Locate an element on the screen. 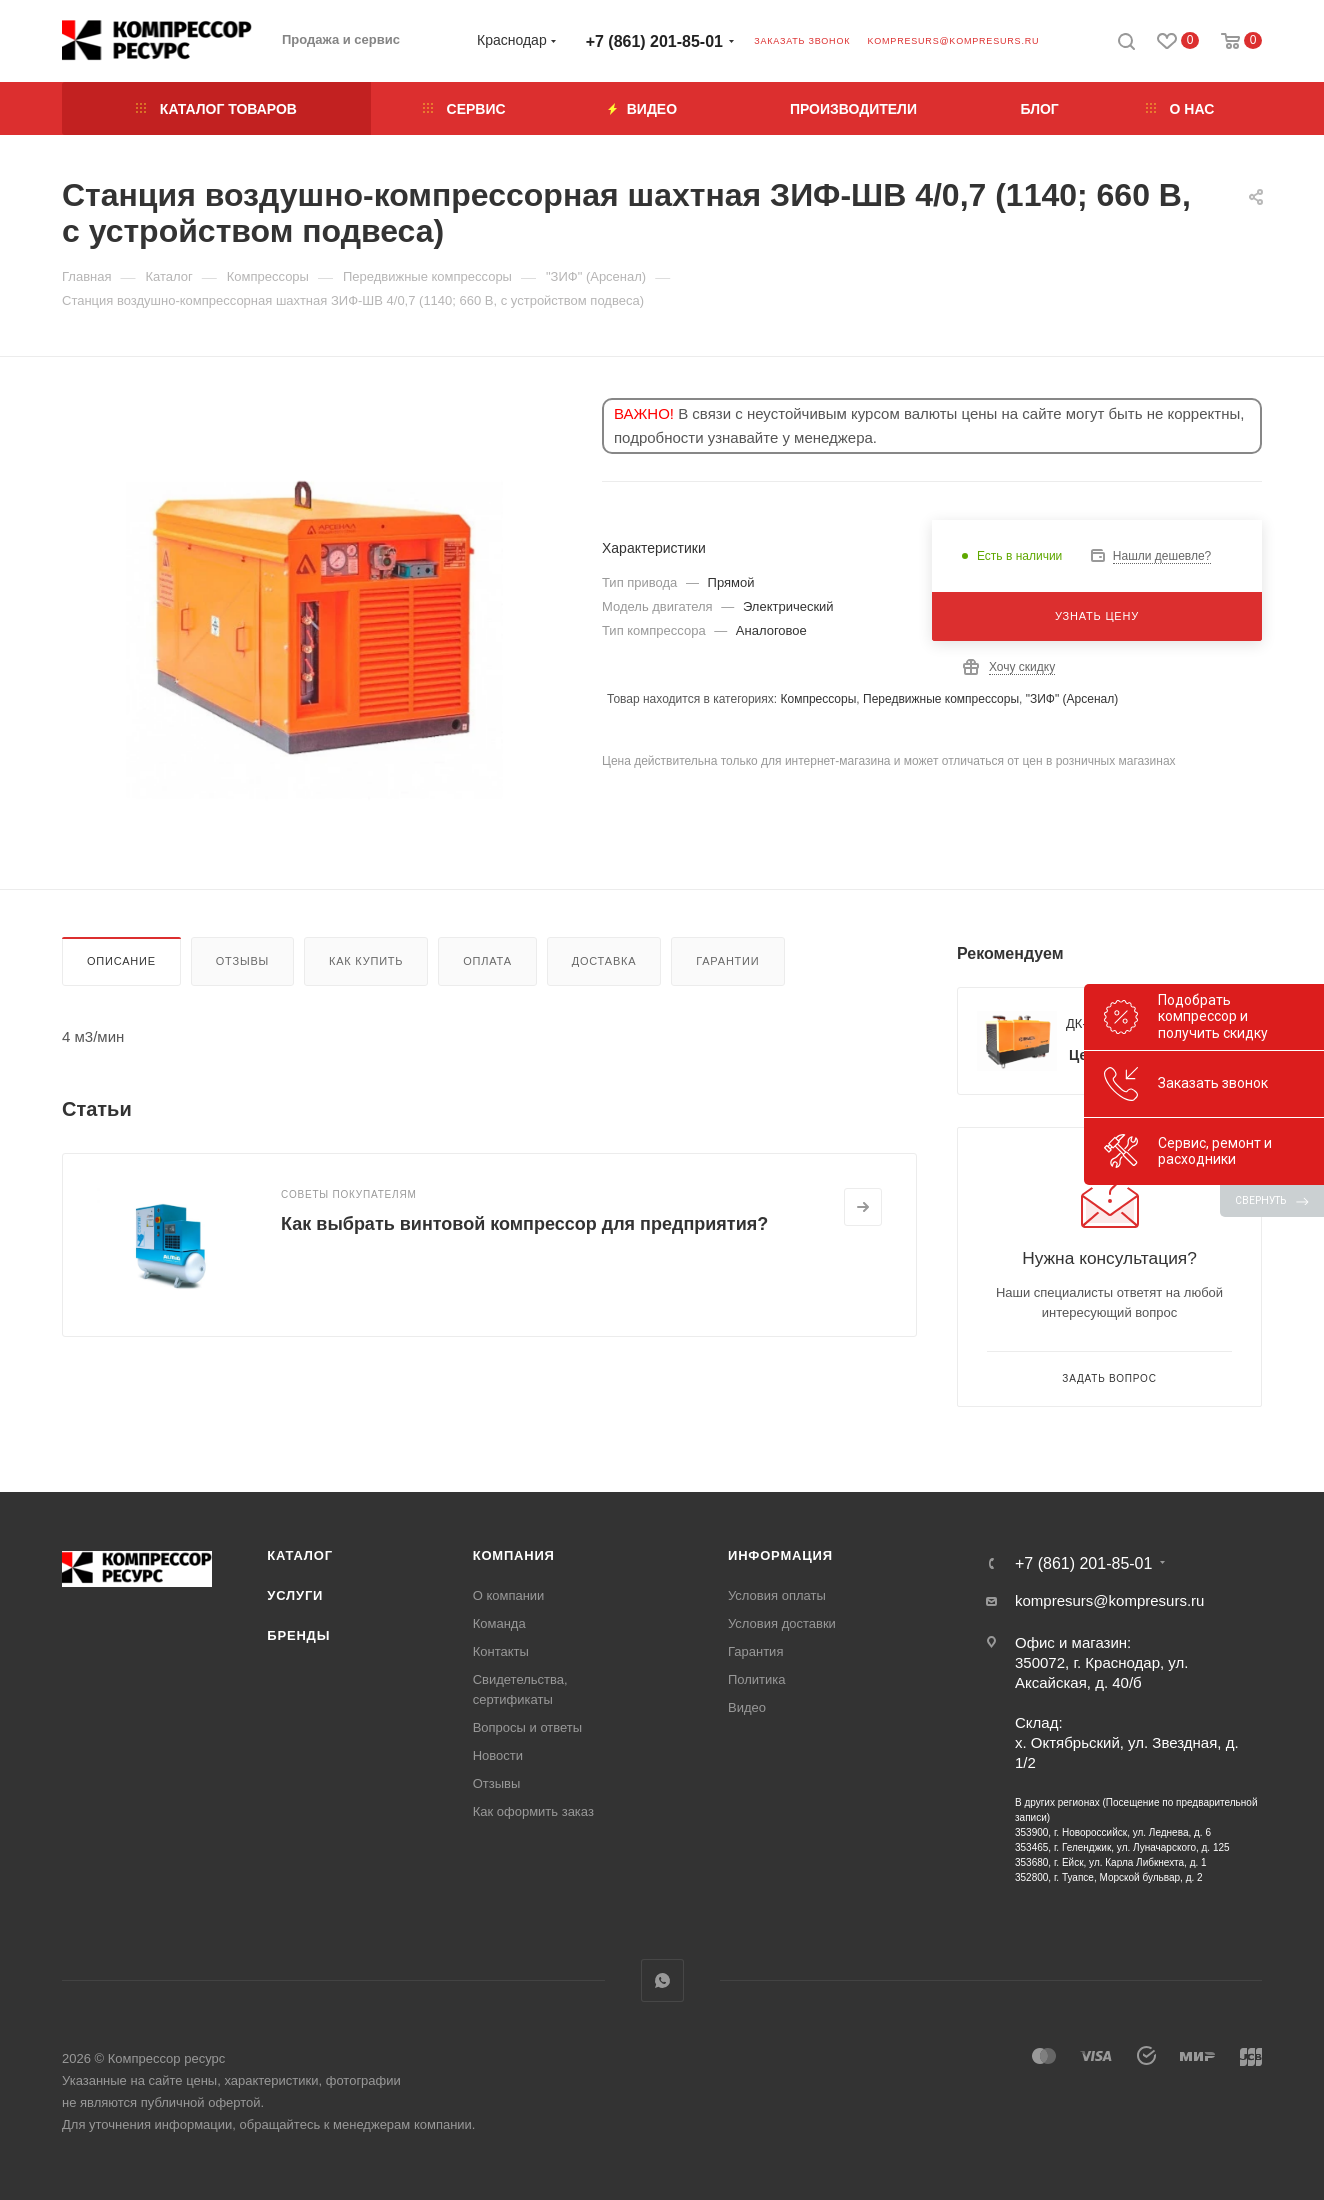 Image resolution: width=1324 pixels, height=2200 pixels. Политика is located at coordinates (757, 1679).